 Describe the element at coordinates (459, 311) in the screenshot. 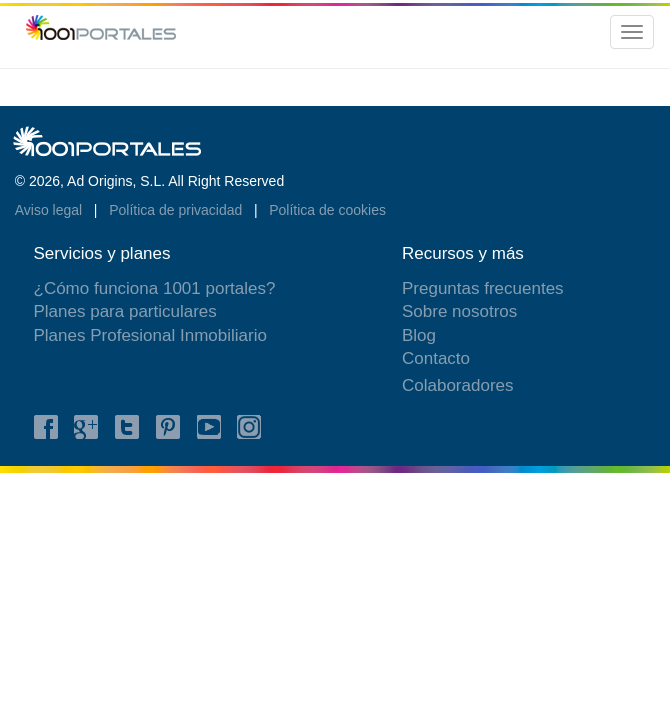

I see `Sobre nosotros` at that location.